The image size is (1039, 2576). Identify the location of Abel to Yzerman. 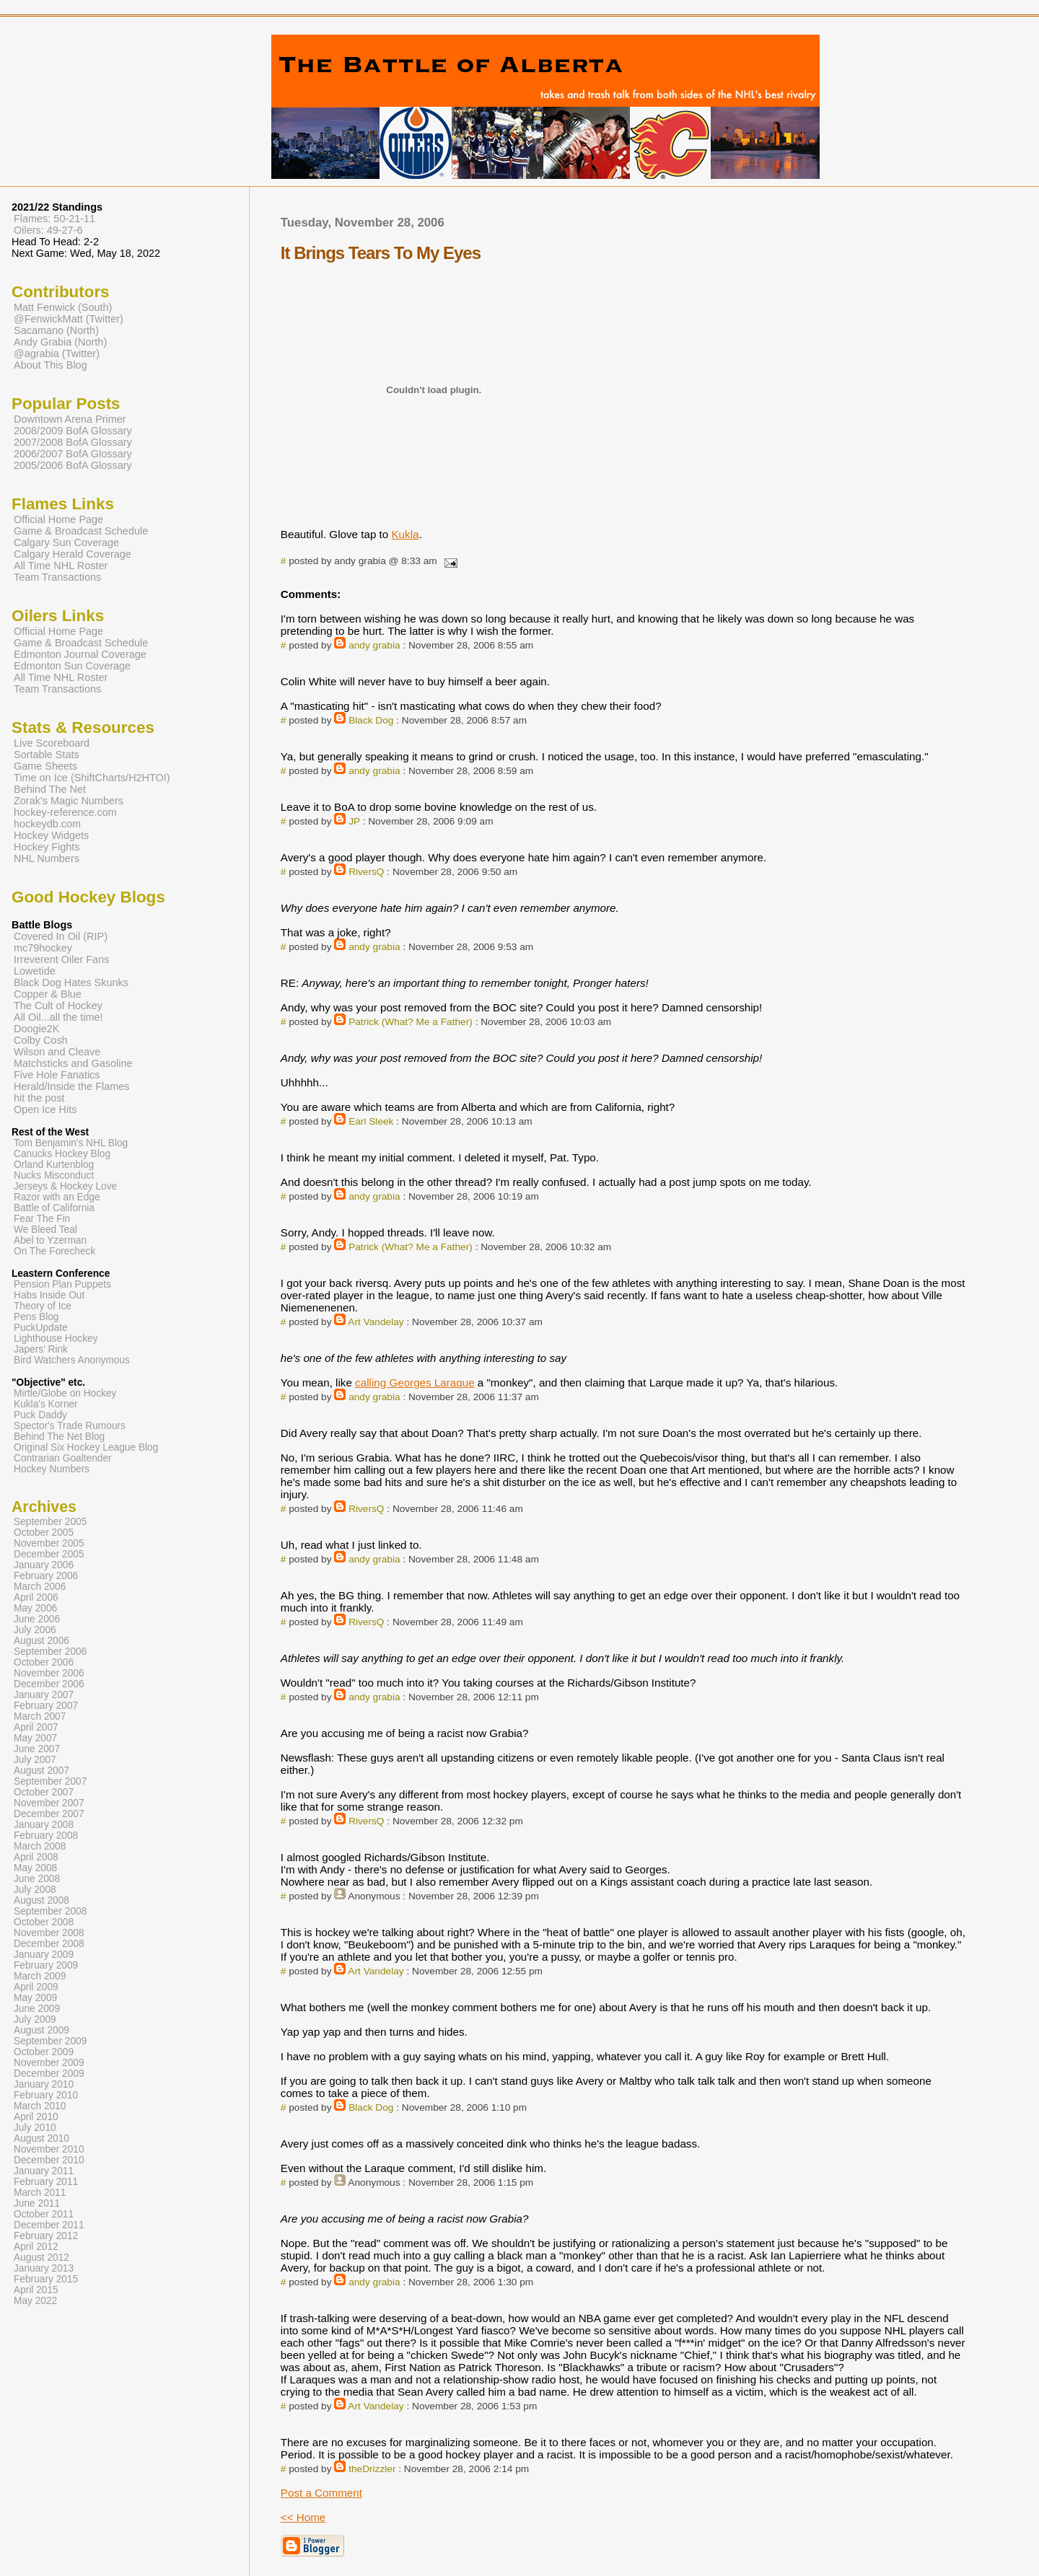
(50, 1240).